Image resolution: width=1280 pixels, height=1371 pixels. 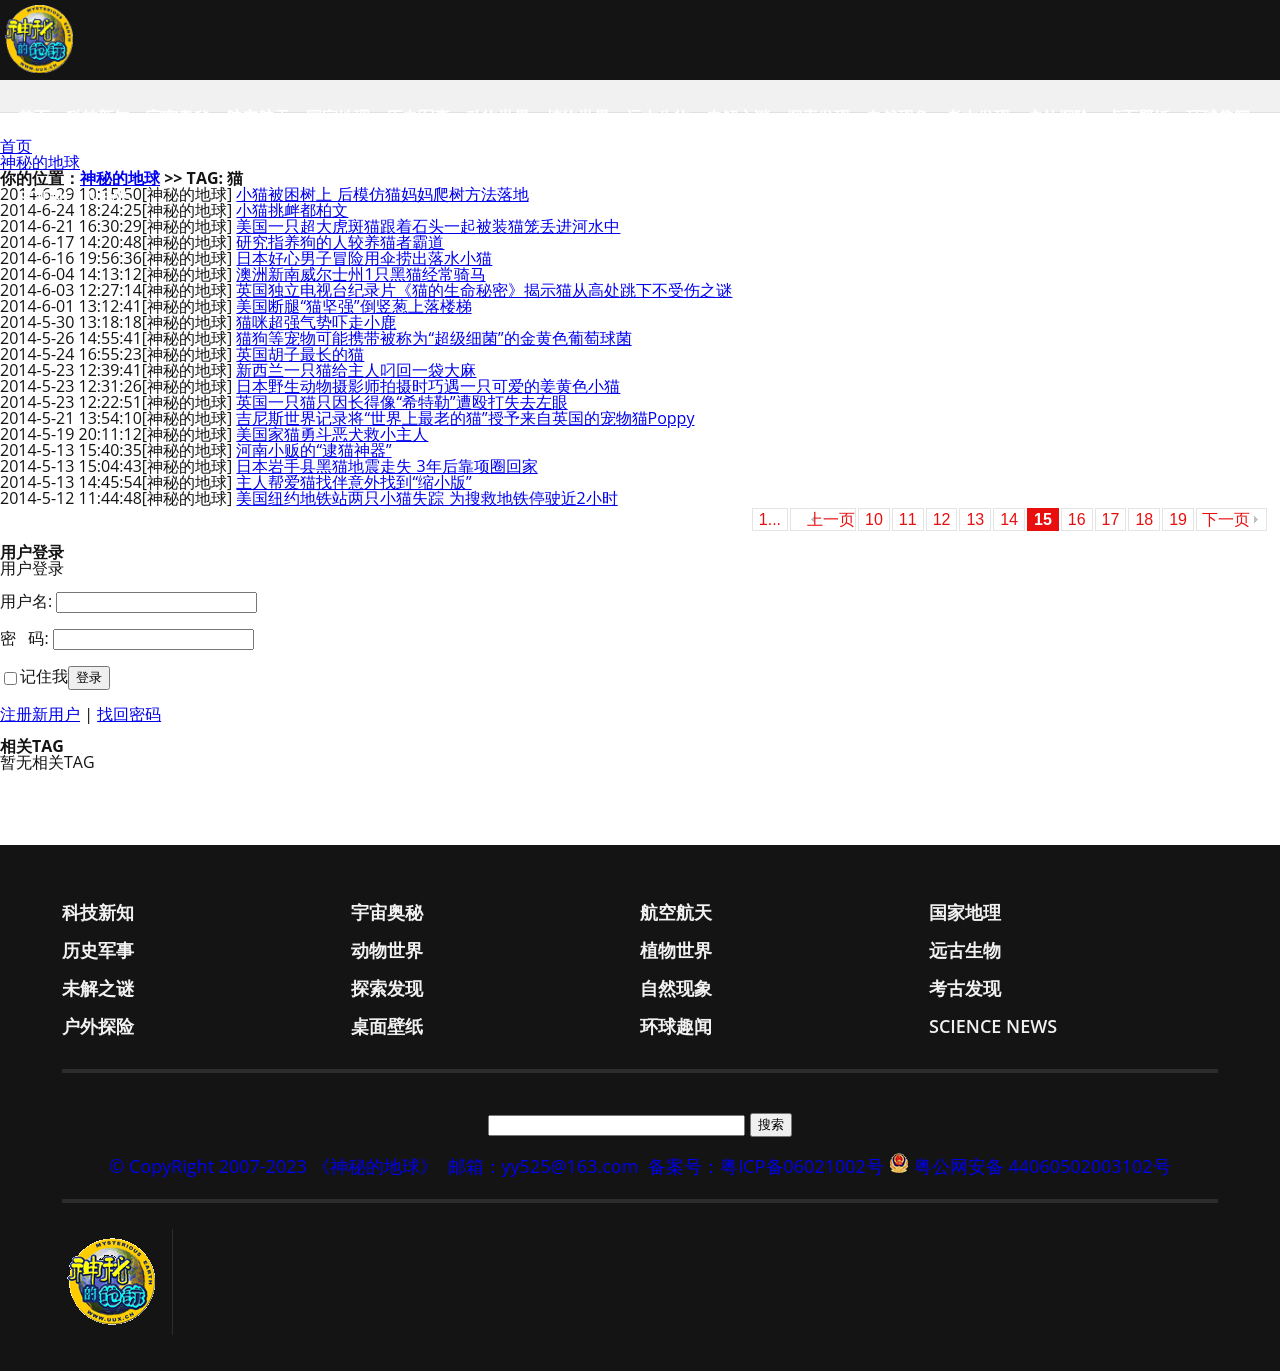 What do you see at coordinates (360, 274) in the screenshot?
I see `澳洲新南威尔士州1只黑猫经常骑马` at bounding box center [360, 274].